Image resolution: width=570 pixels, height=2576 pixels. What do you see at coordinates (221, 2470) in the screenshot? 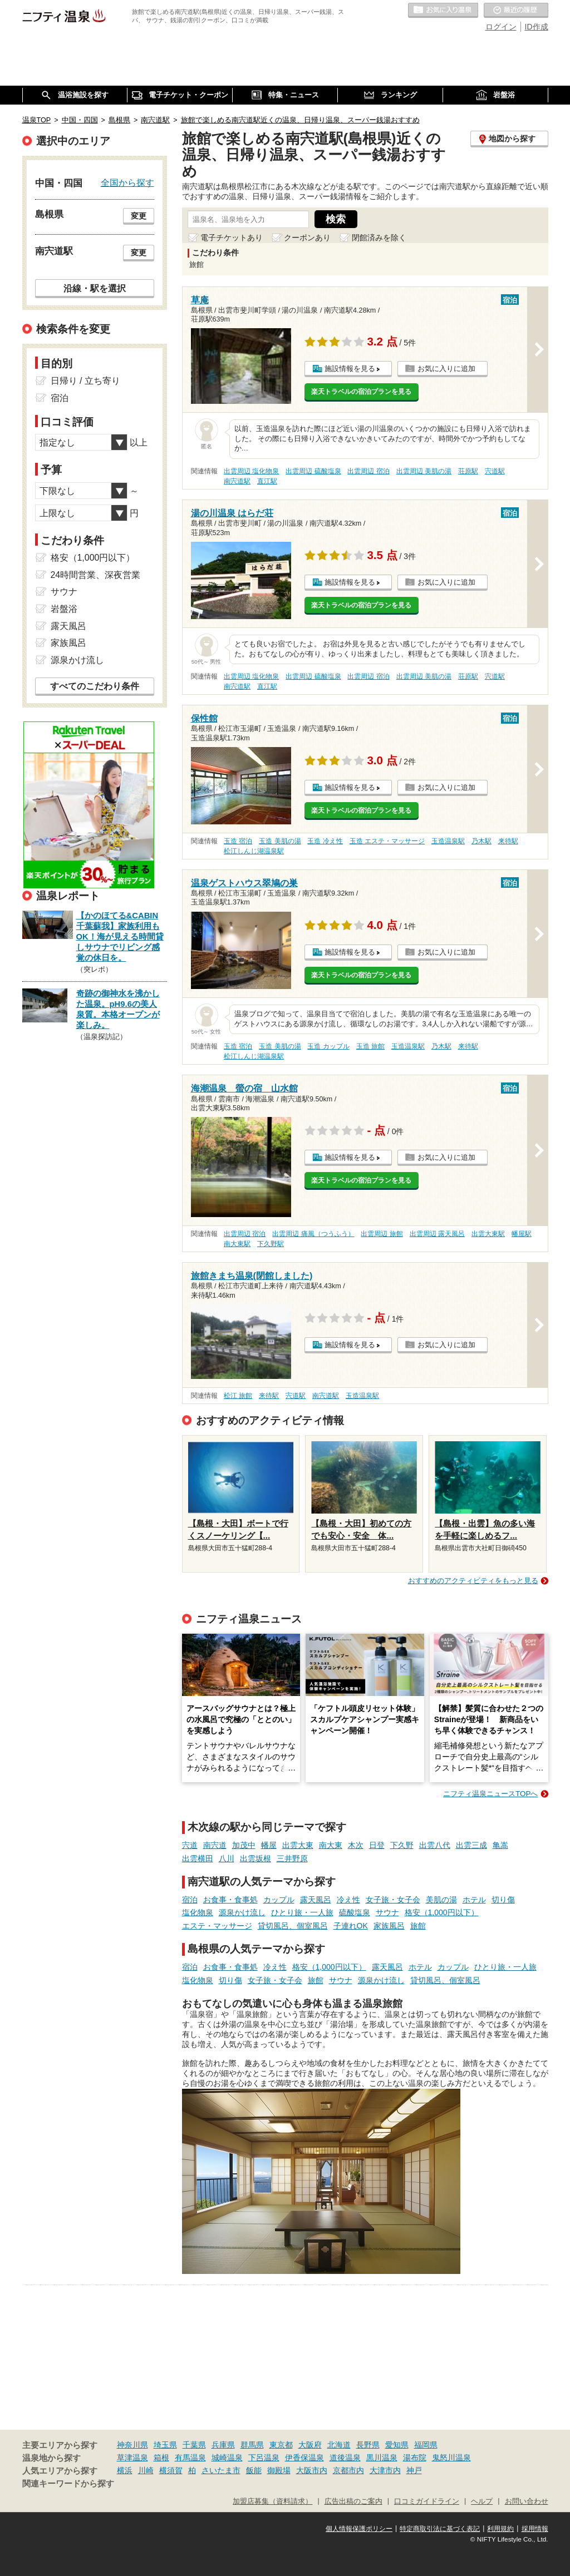
I see `さいたま市` at bounding box center [221, 2470].